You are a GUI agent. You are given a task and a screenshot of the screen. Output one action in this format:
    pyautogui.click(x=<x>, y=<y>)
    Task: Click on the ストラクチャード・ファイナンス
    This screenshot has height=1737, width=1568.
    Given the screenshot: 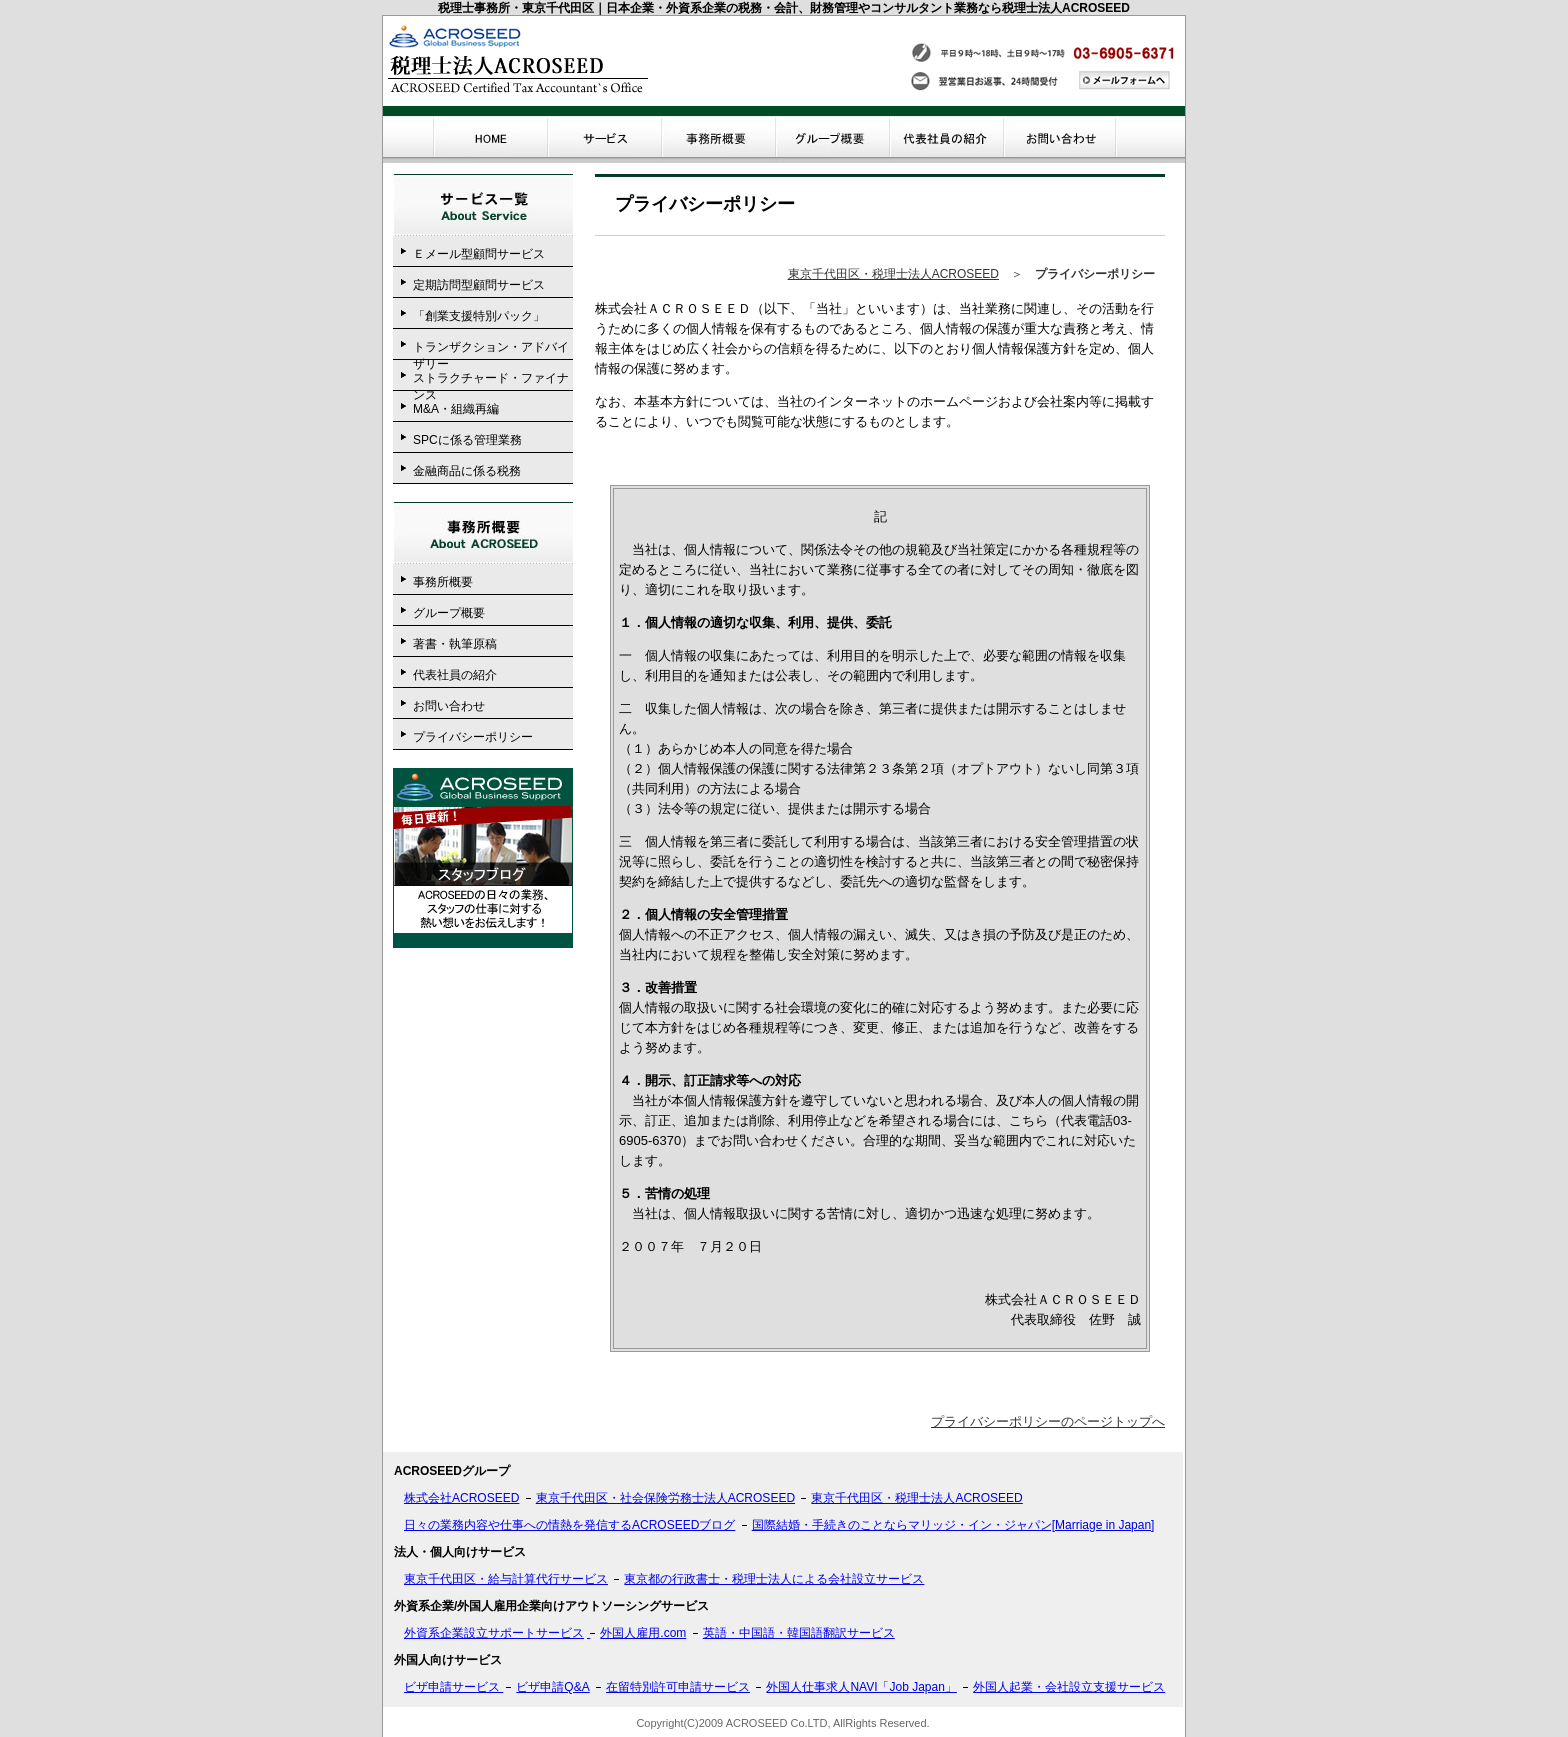 What is the action you would take?
    pyautogui.click(x=491, y=381)
    